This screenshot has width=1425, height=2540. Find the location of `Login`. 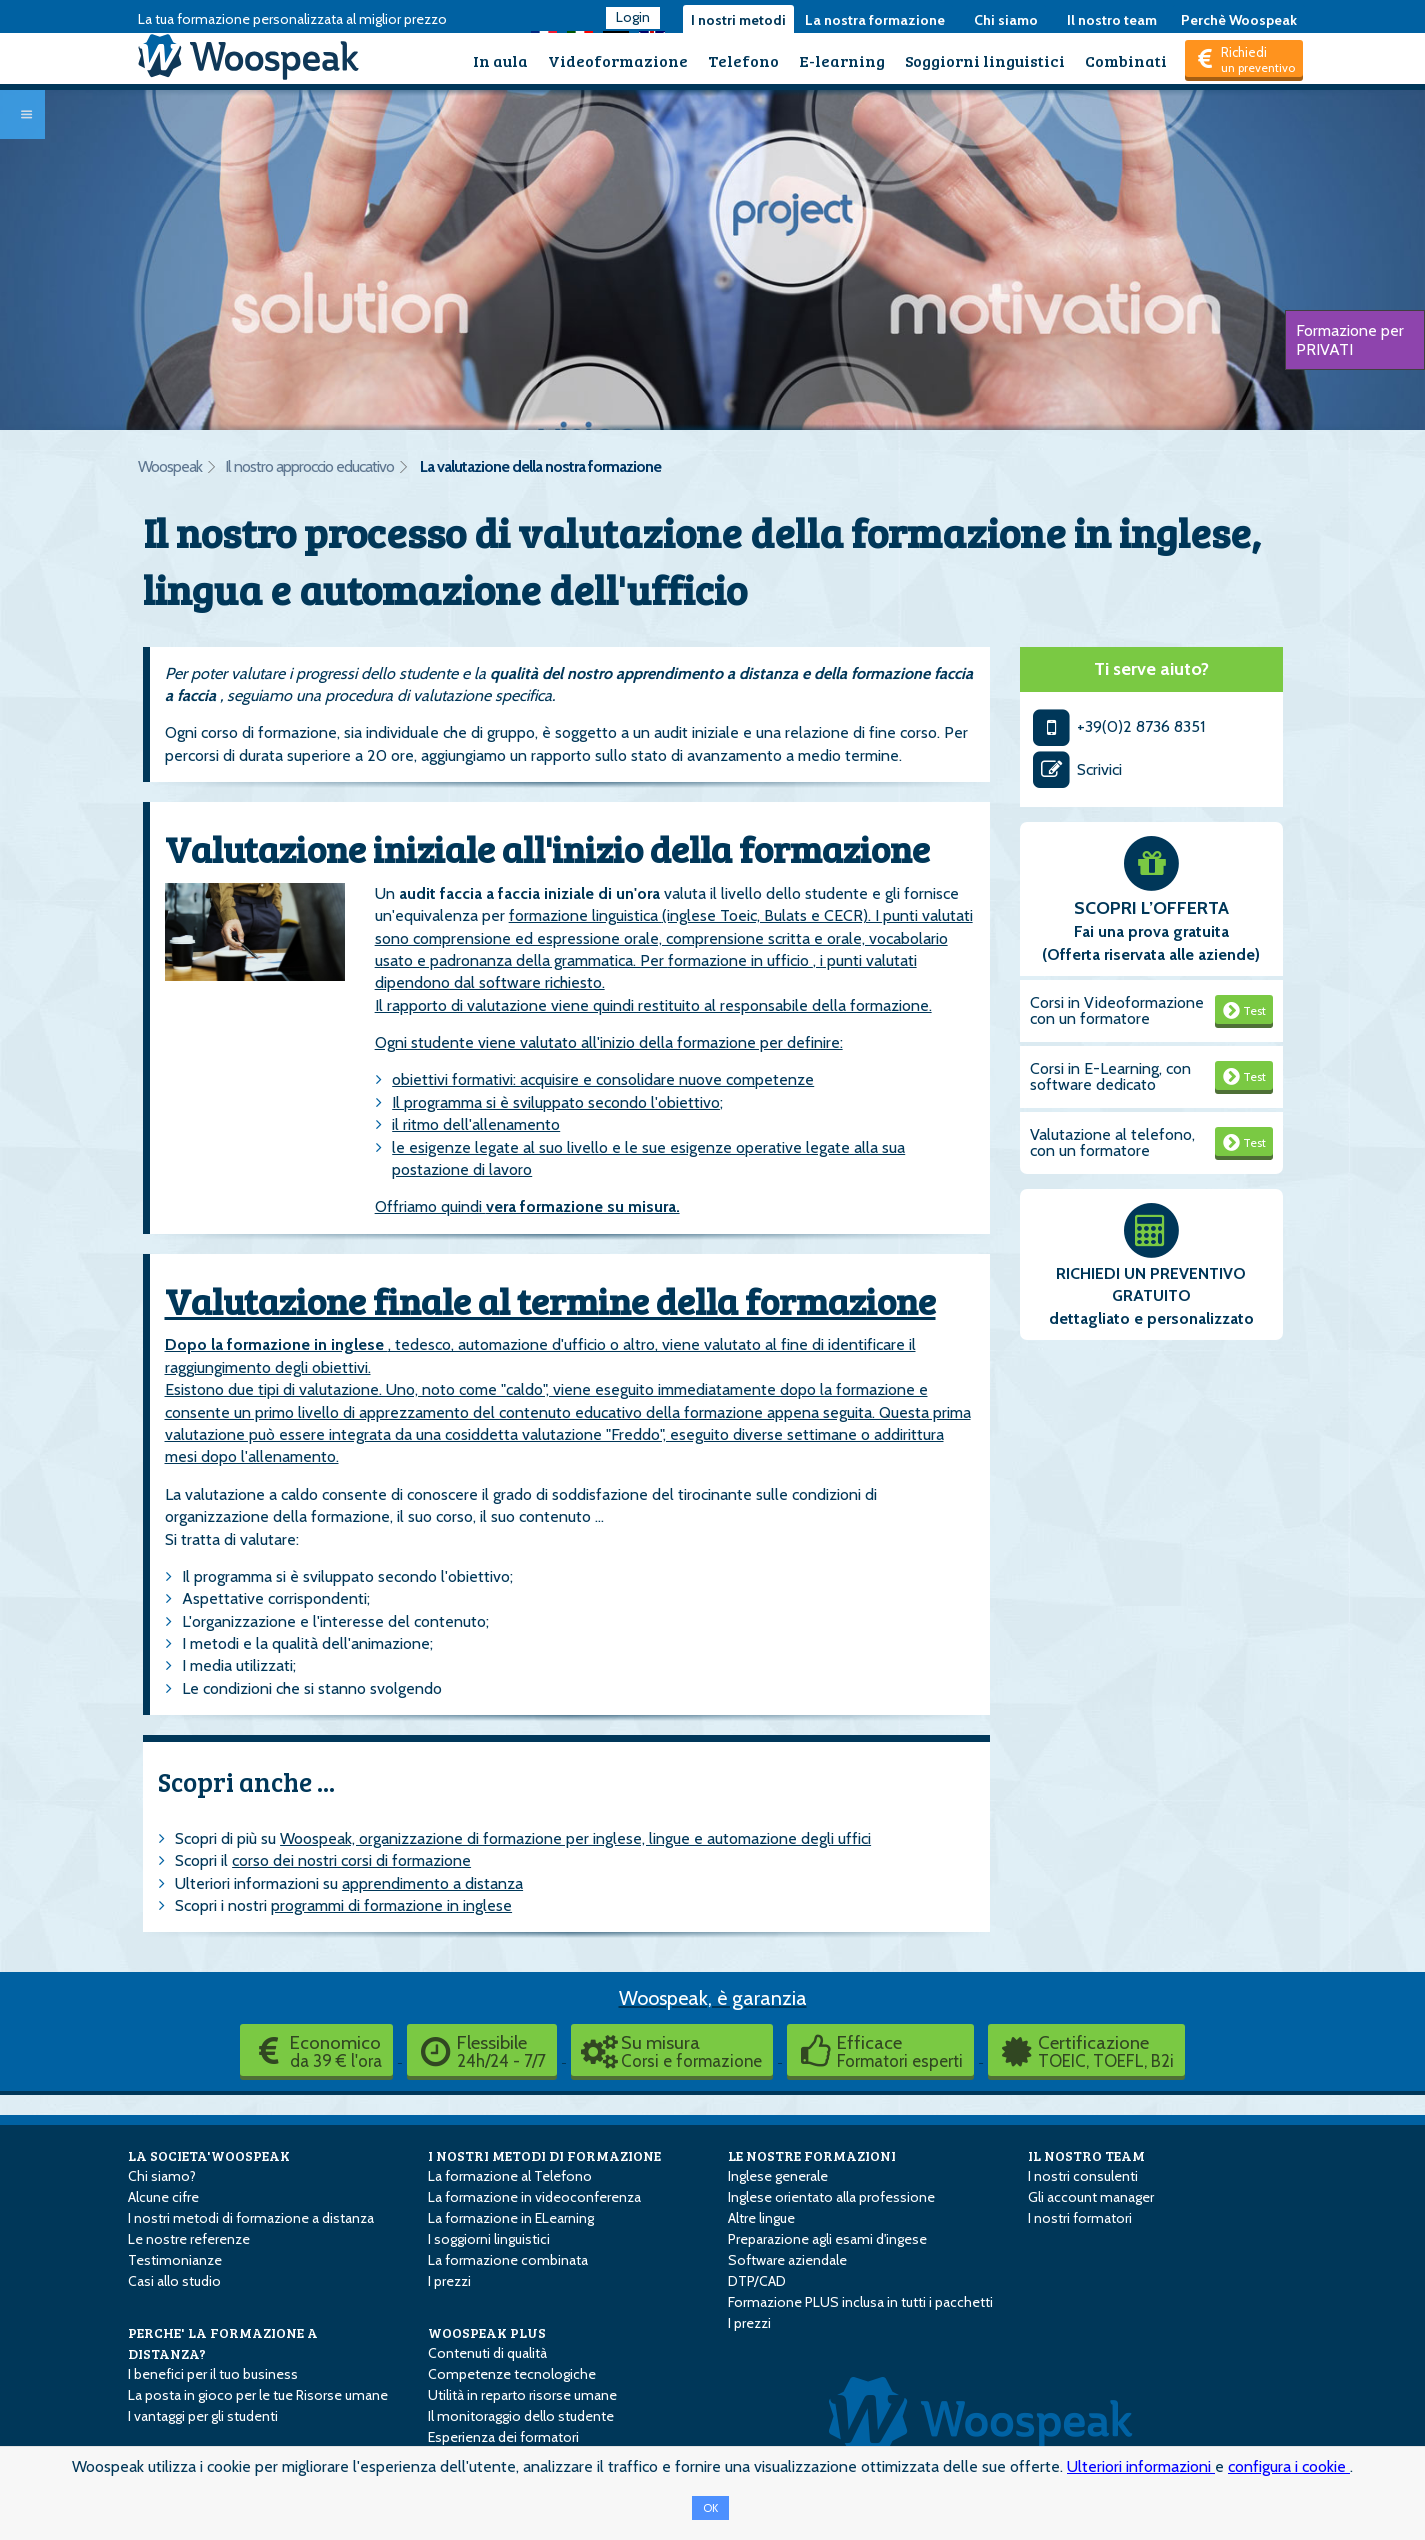

Login is located at coordinates (633, 17).